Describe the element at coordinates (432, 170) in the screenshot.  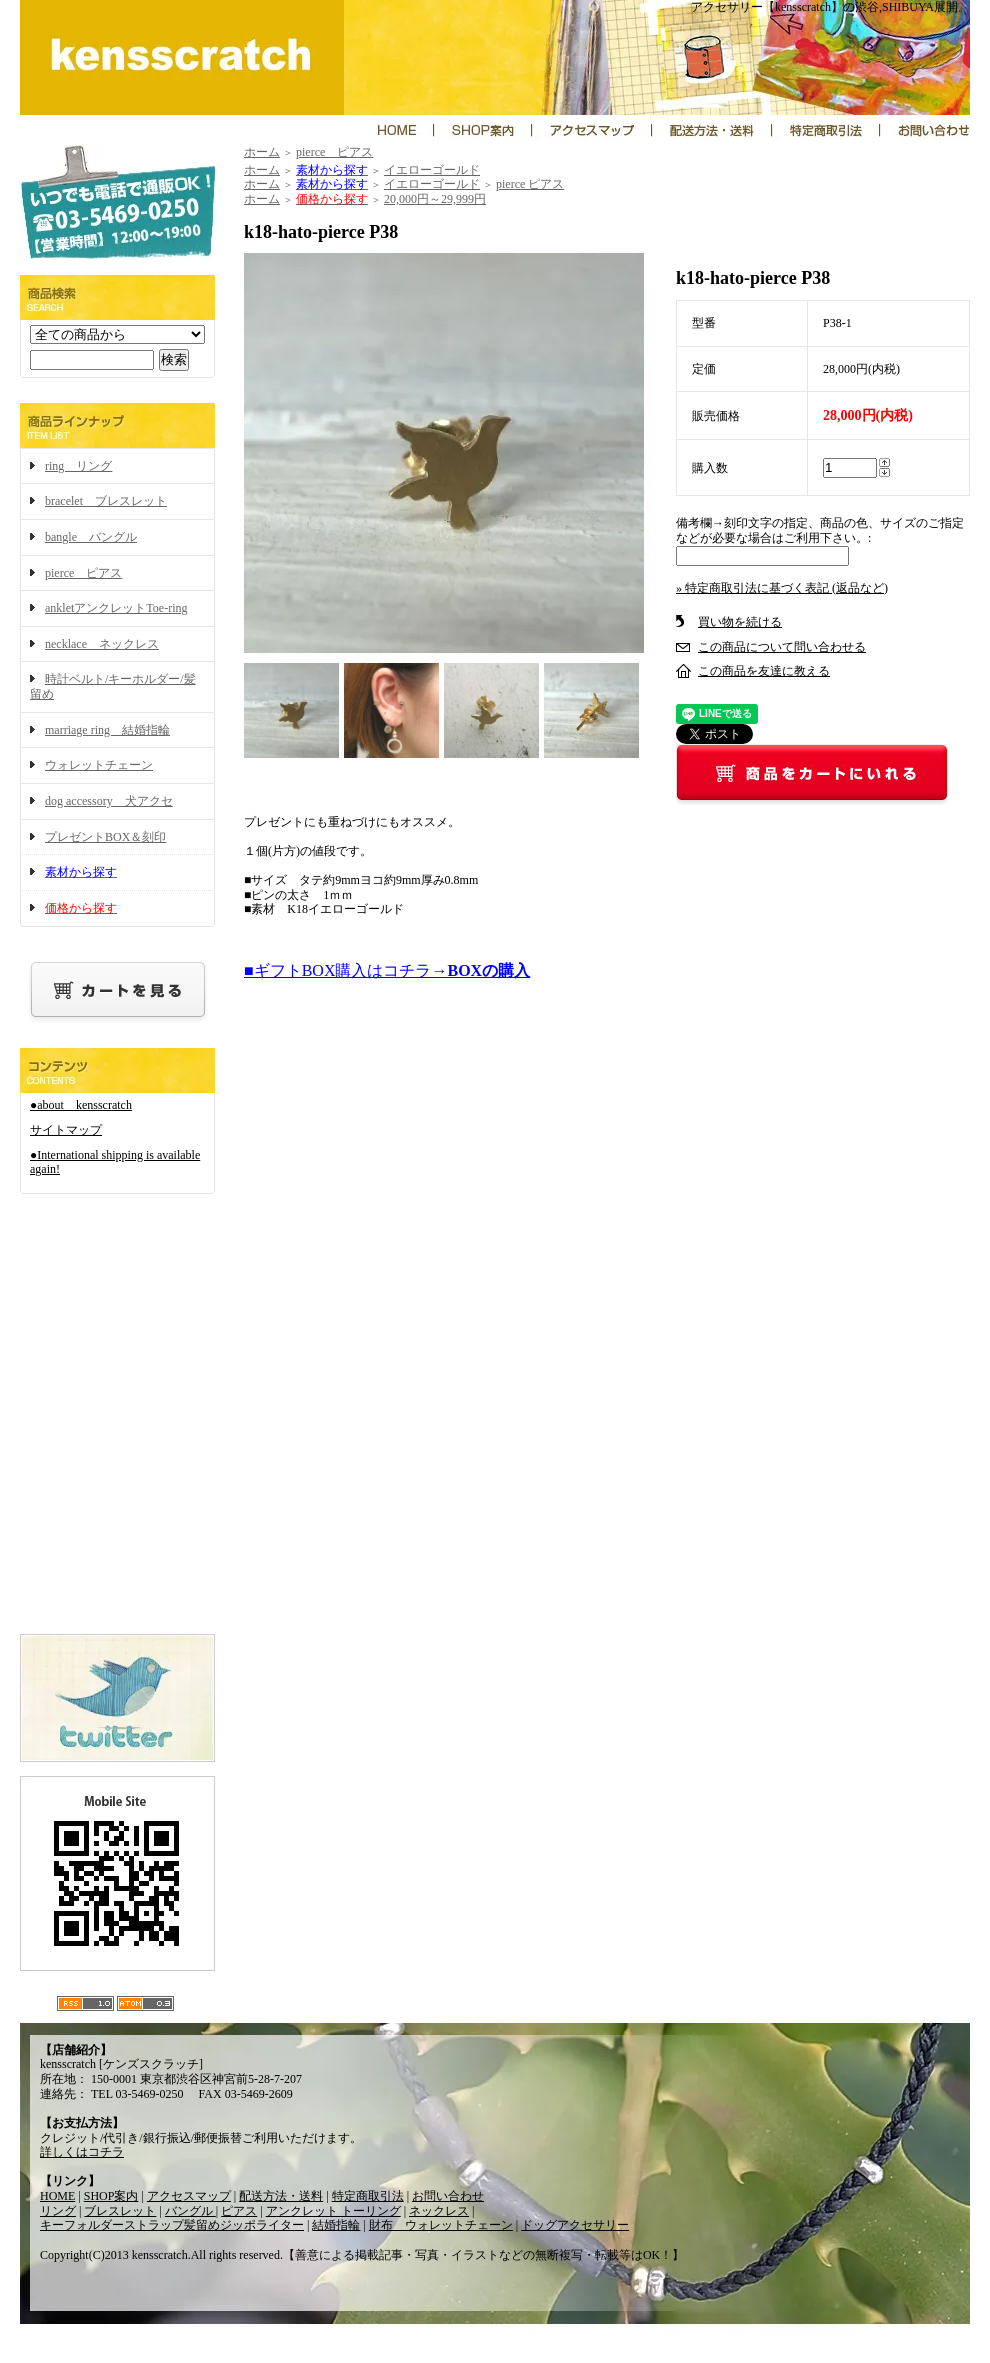
I see `イエローゴールド` at that location.